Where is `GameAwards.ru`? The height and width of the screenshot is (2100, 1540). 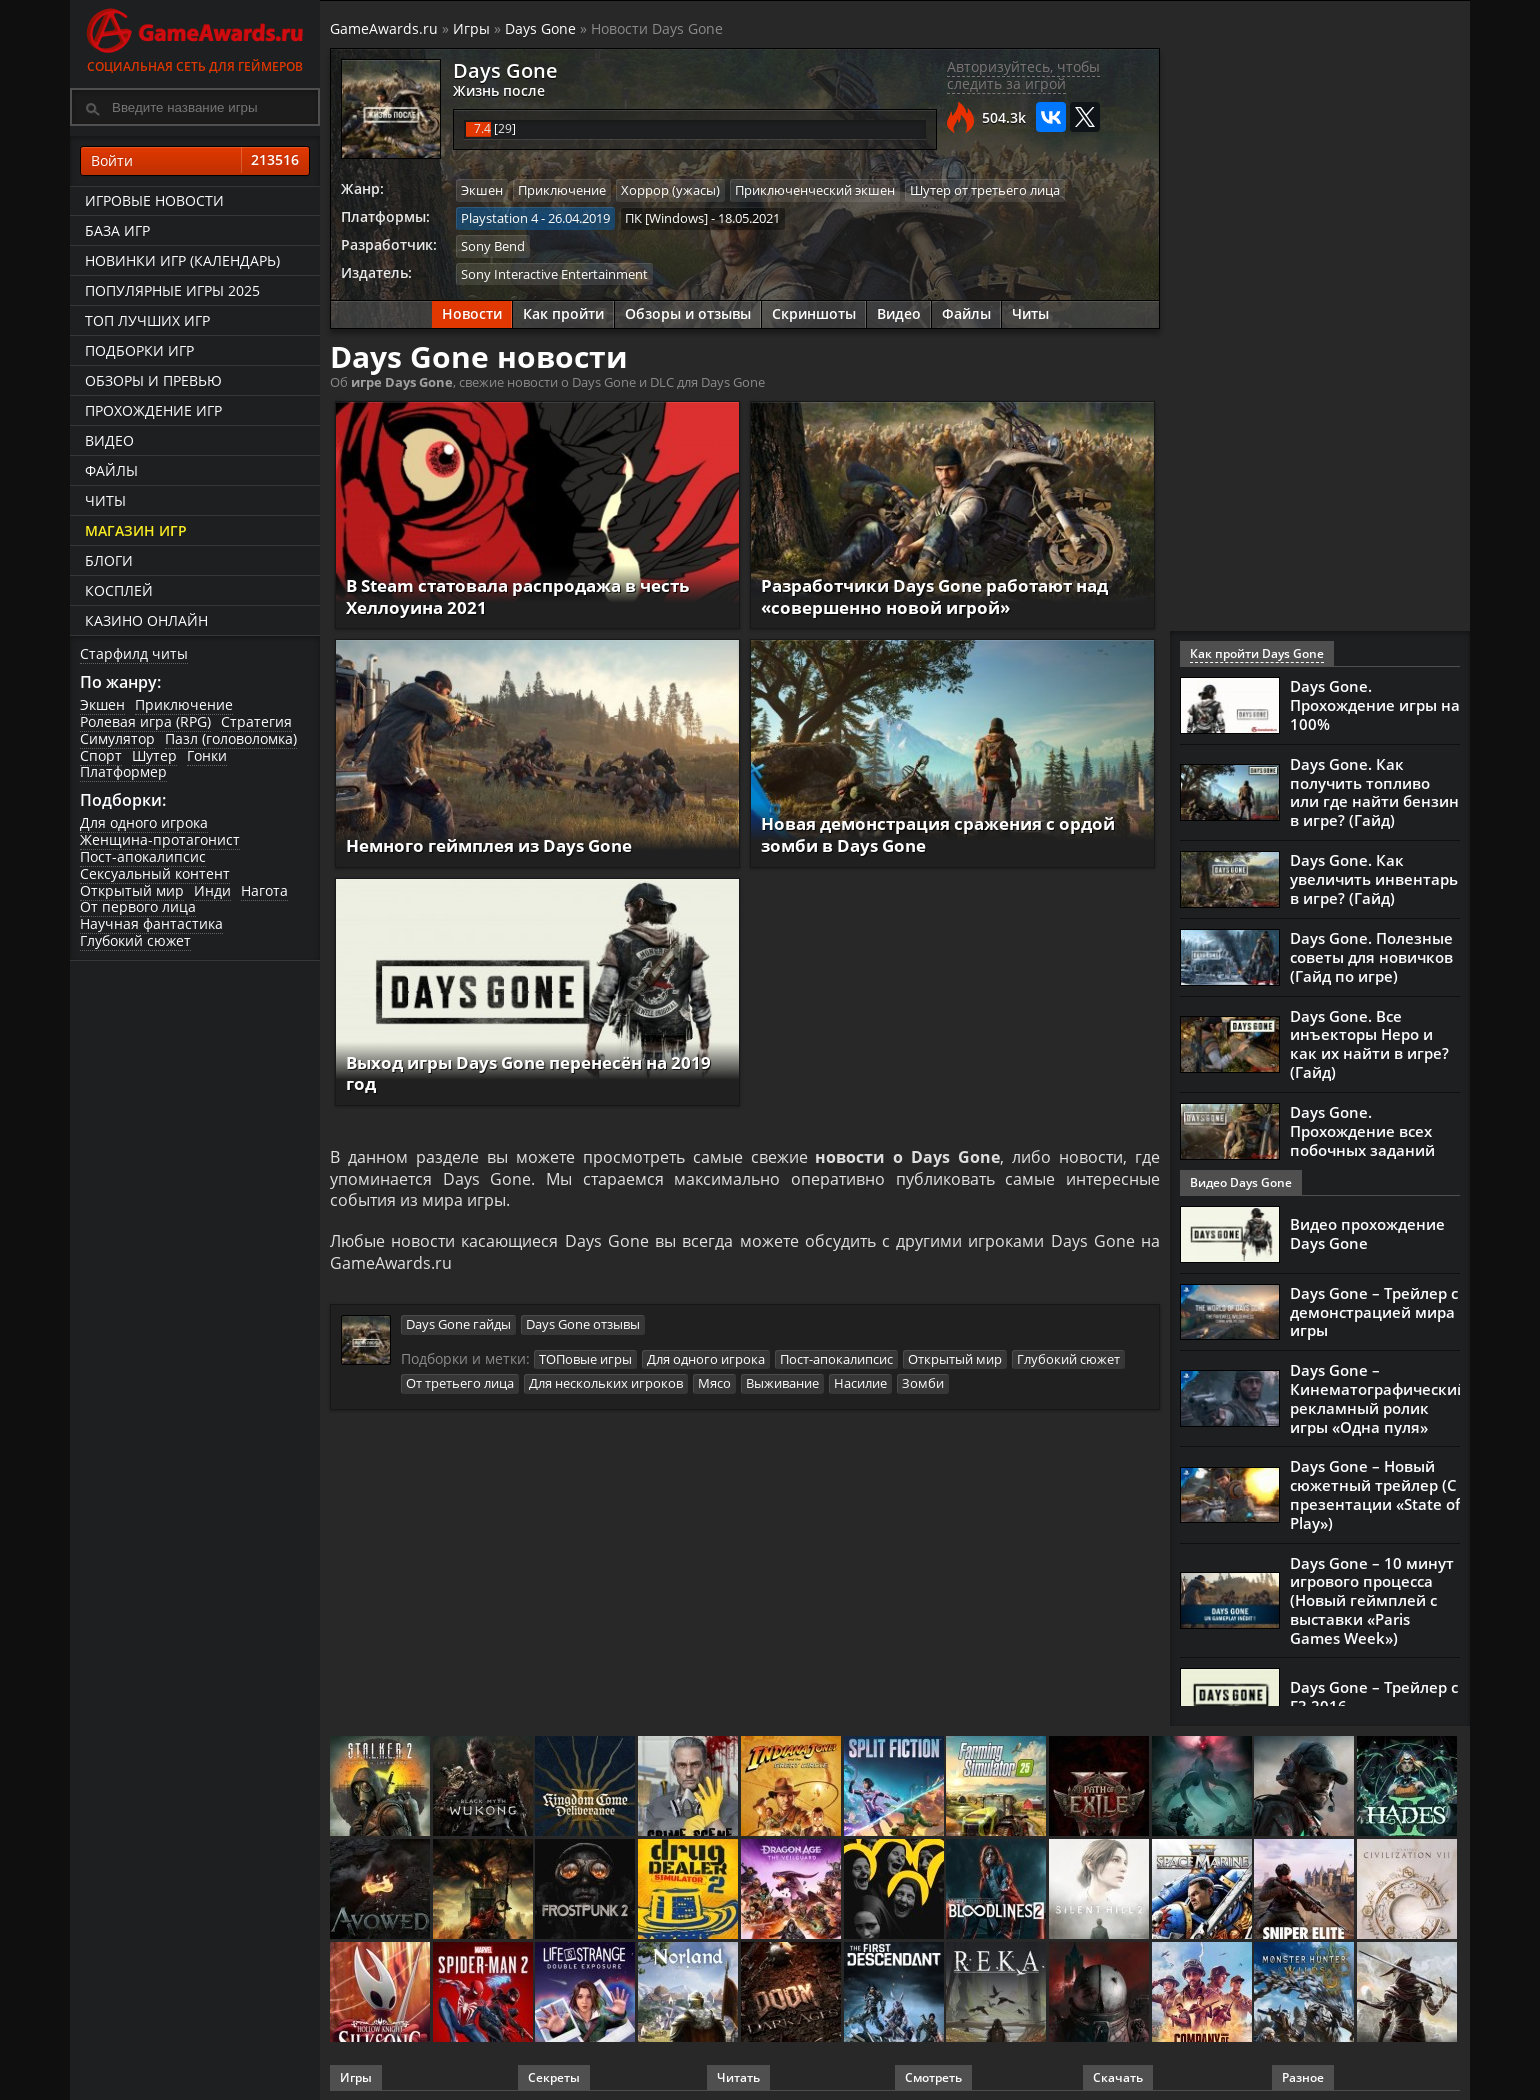
GameAwards.ru is located at coordinates (384, 28).